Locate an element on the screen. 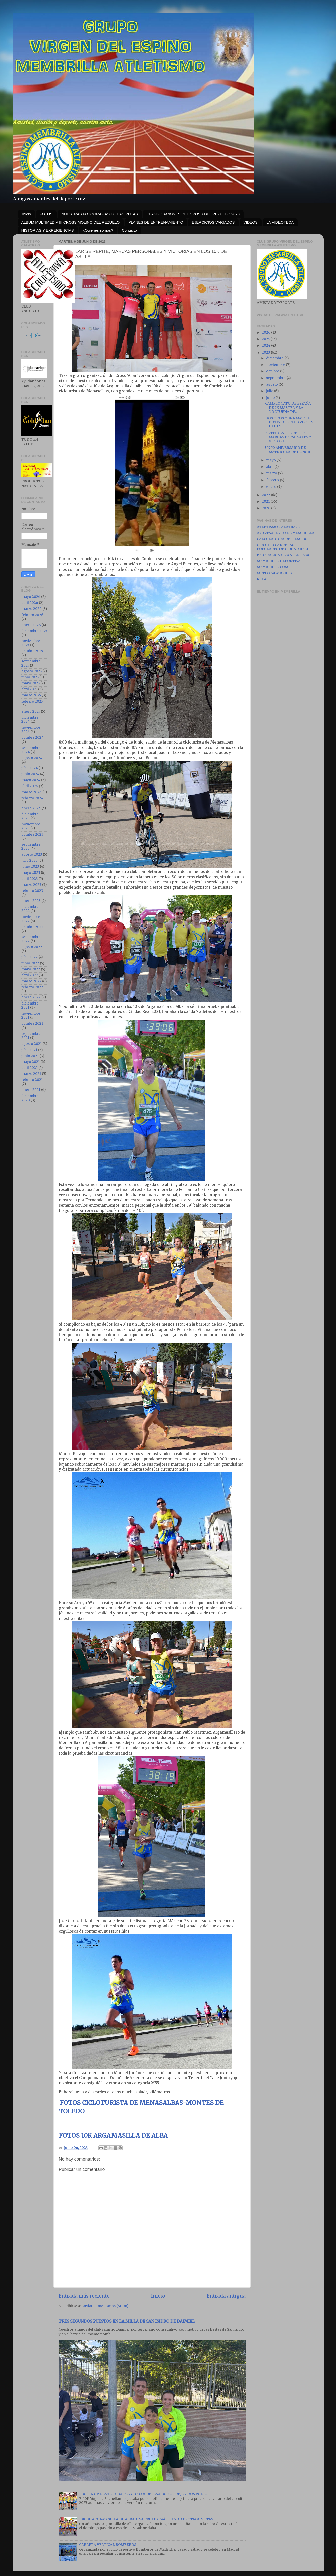  diciembre 2023 is located at coordinates (30, 816).